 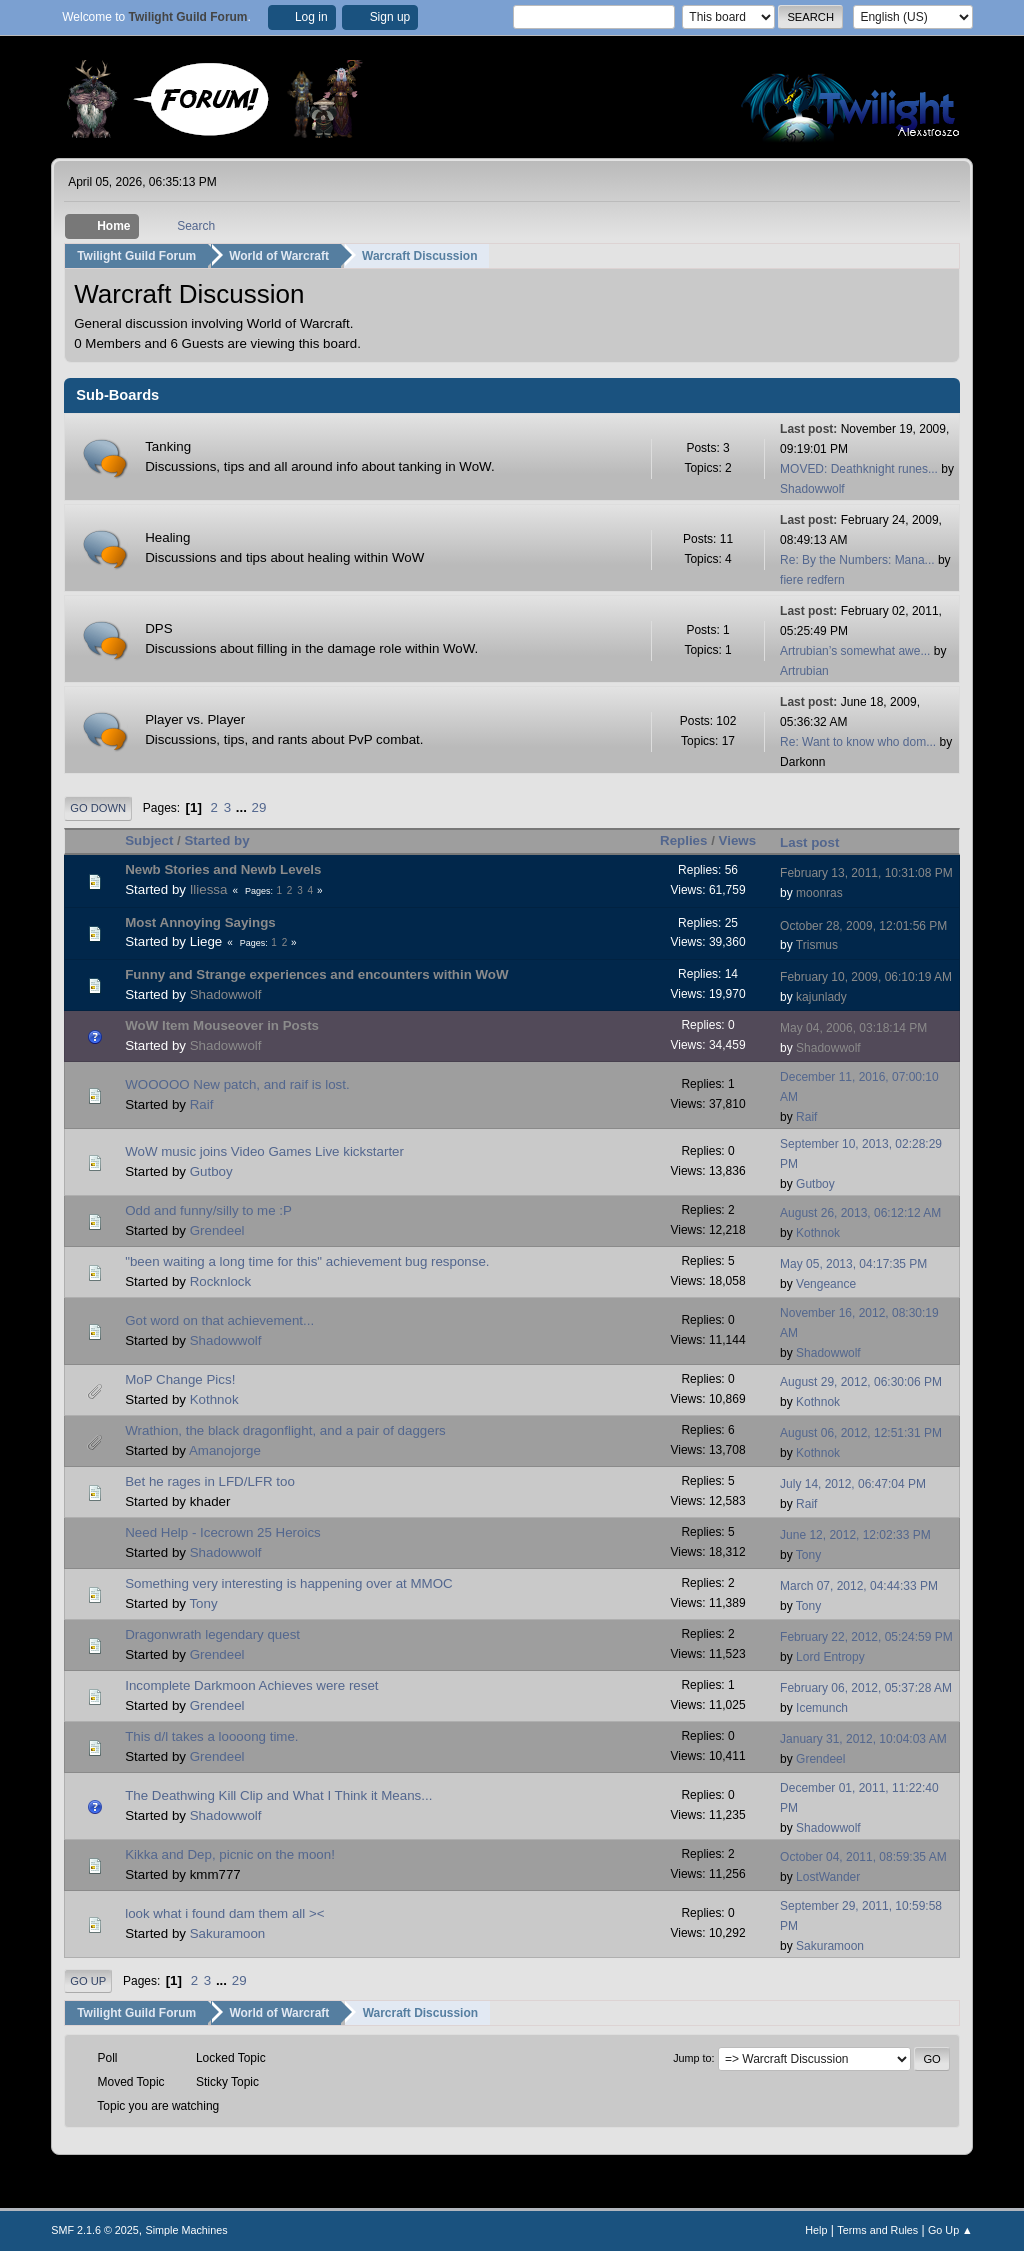 What do you see at coordinates (307, 1261) in the screenshot?
I see `"been waiting a long time for this" achievement bug response.` at bounding box center [307, 1261].